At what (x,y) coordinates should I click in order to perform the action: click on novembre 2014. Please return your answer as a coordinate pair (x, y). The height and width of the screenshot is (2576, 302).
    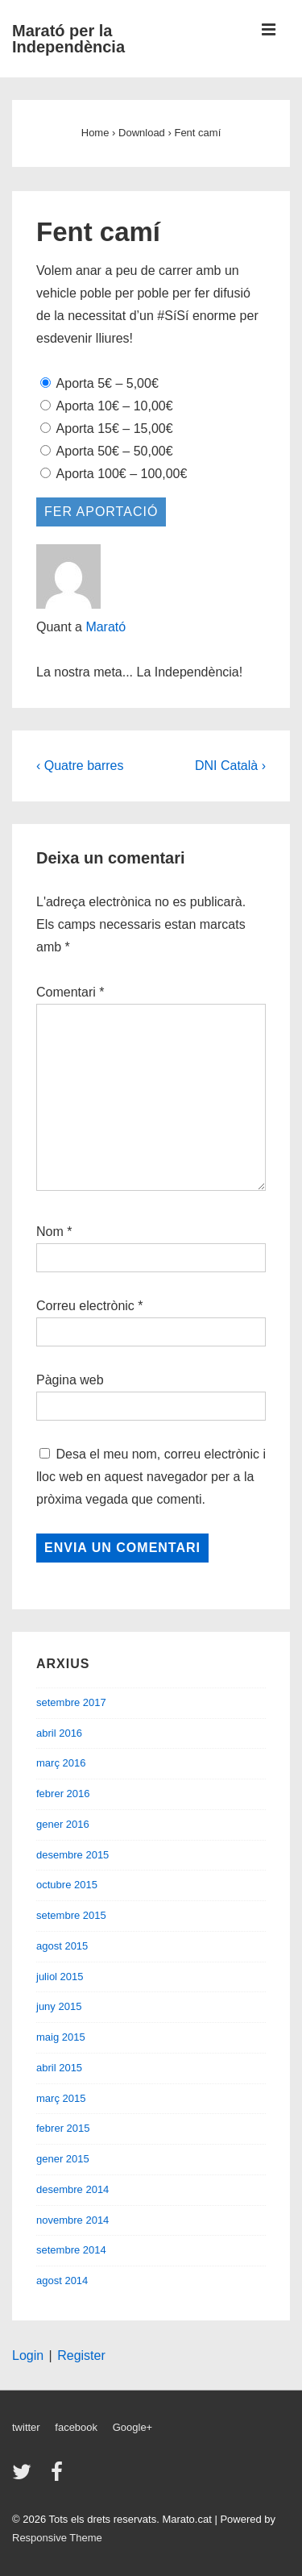
    Looking at the image, I should click on (72, 2220).